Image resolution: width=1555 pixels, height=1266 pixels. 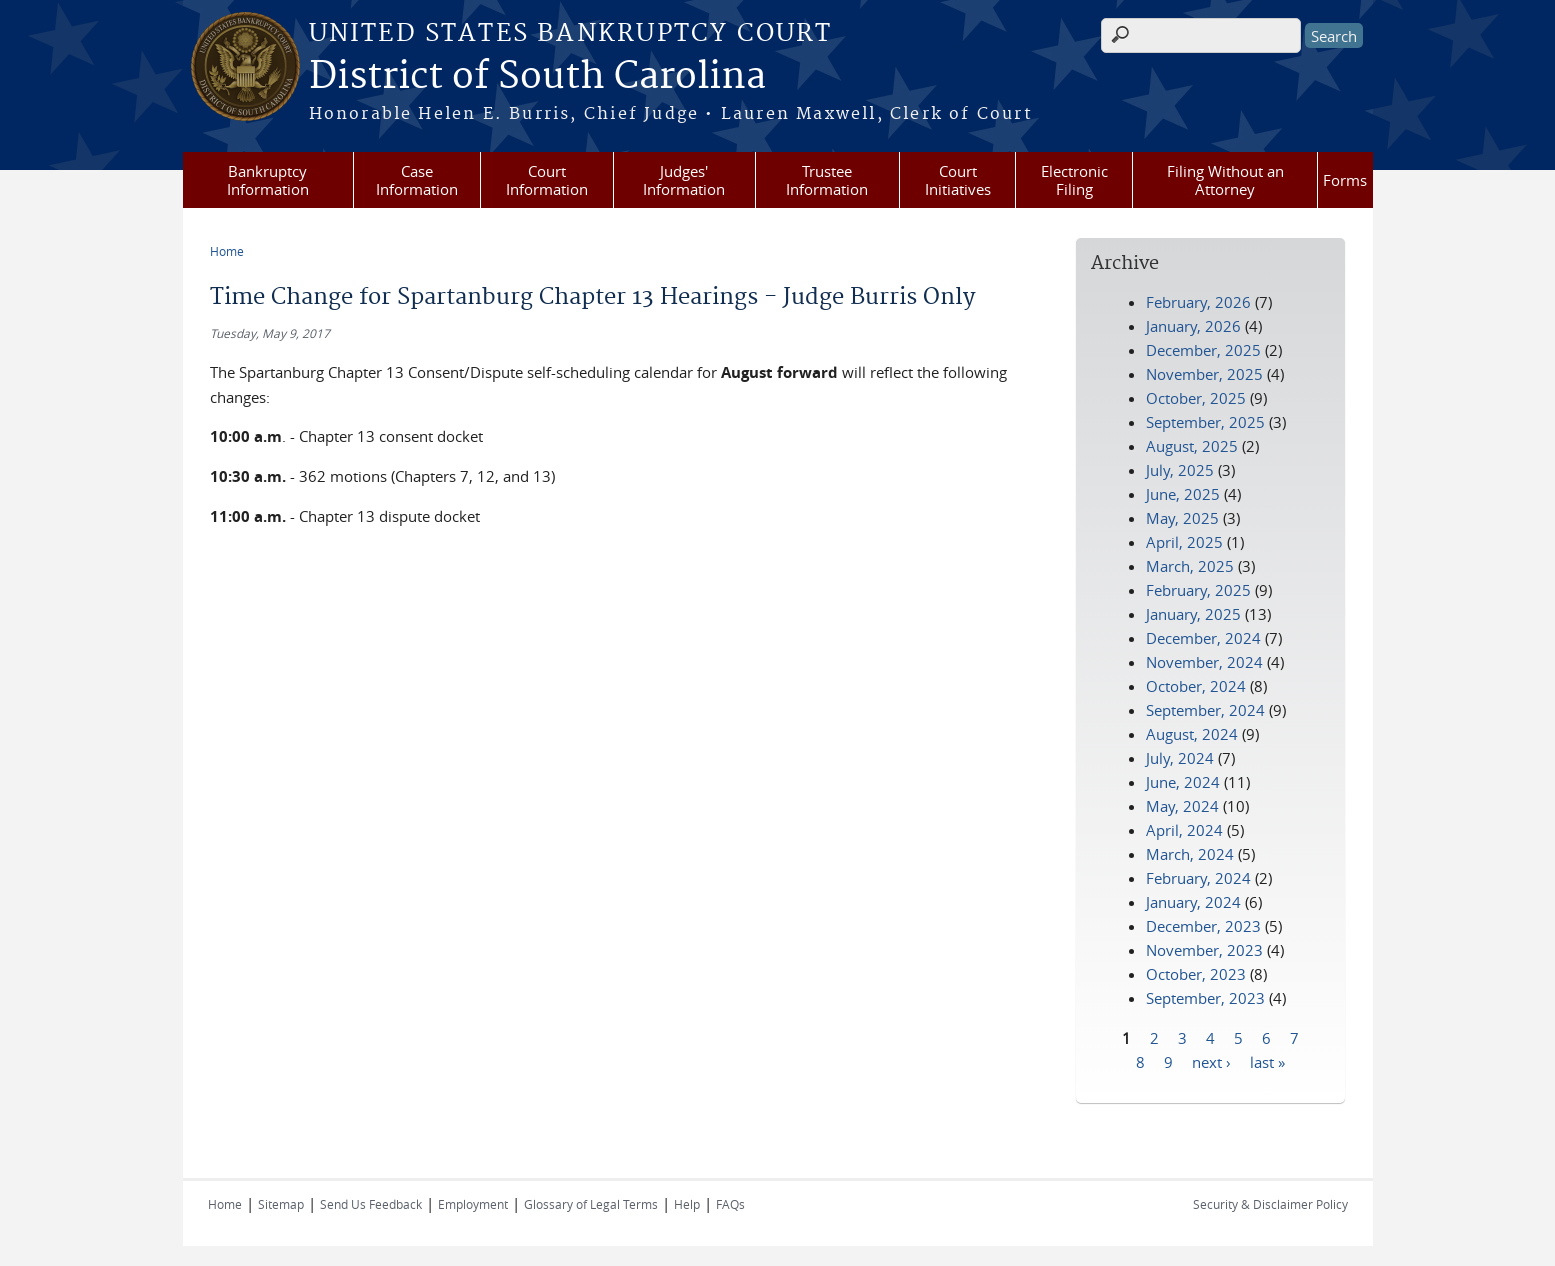 I want to click on October, 2025, so click(x=1196, y=398).